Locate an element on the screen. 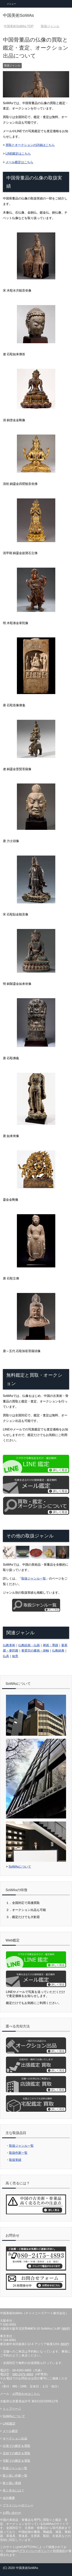  高く売るには？ is located at coordinates (13, 2490).